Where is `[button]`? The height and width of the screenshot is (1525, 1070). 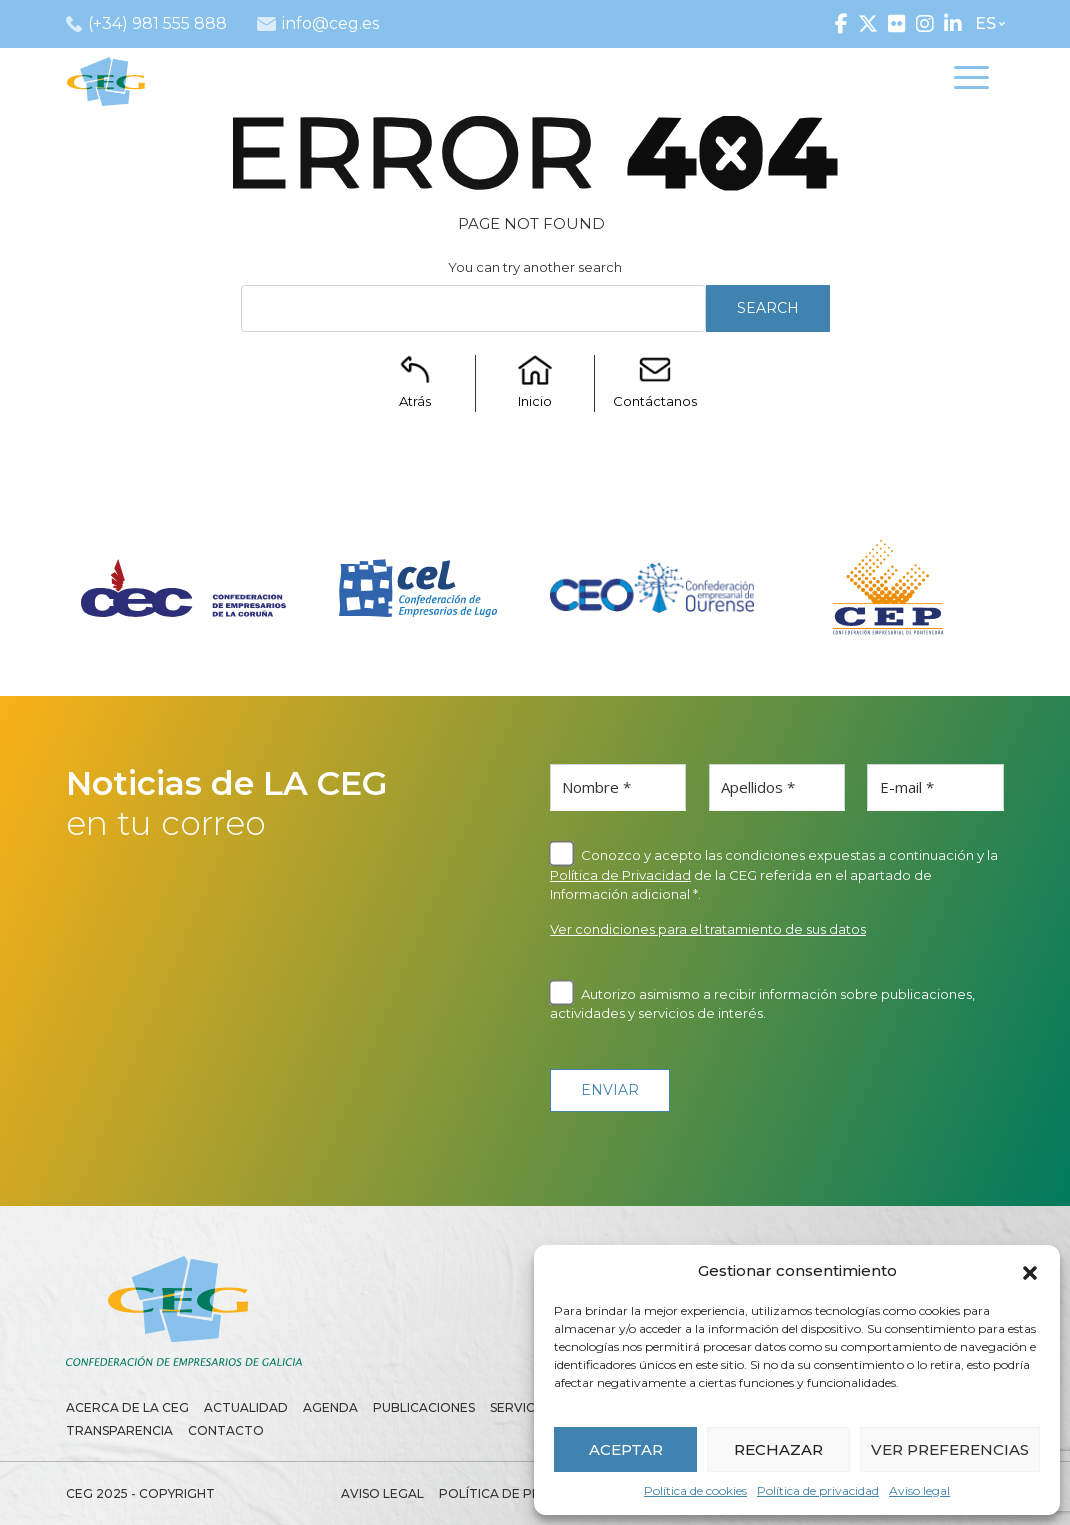 [button] is located at coordinates (1030, 1271).